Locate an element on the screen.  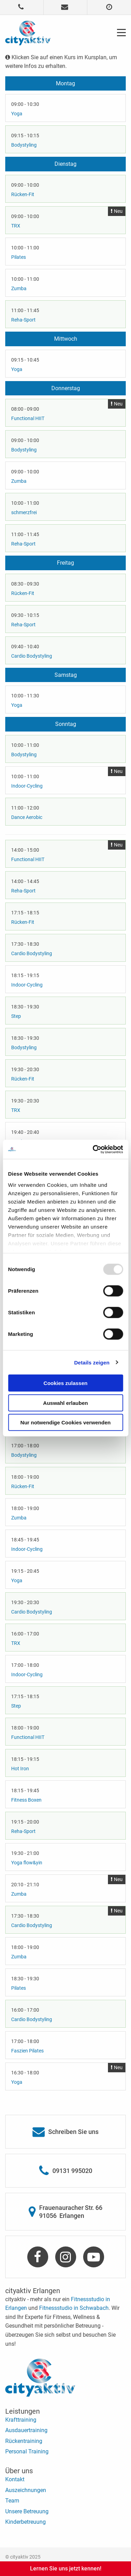
Unsere Betreuung is located at coordinates (27, 2511).